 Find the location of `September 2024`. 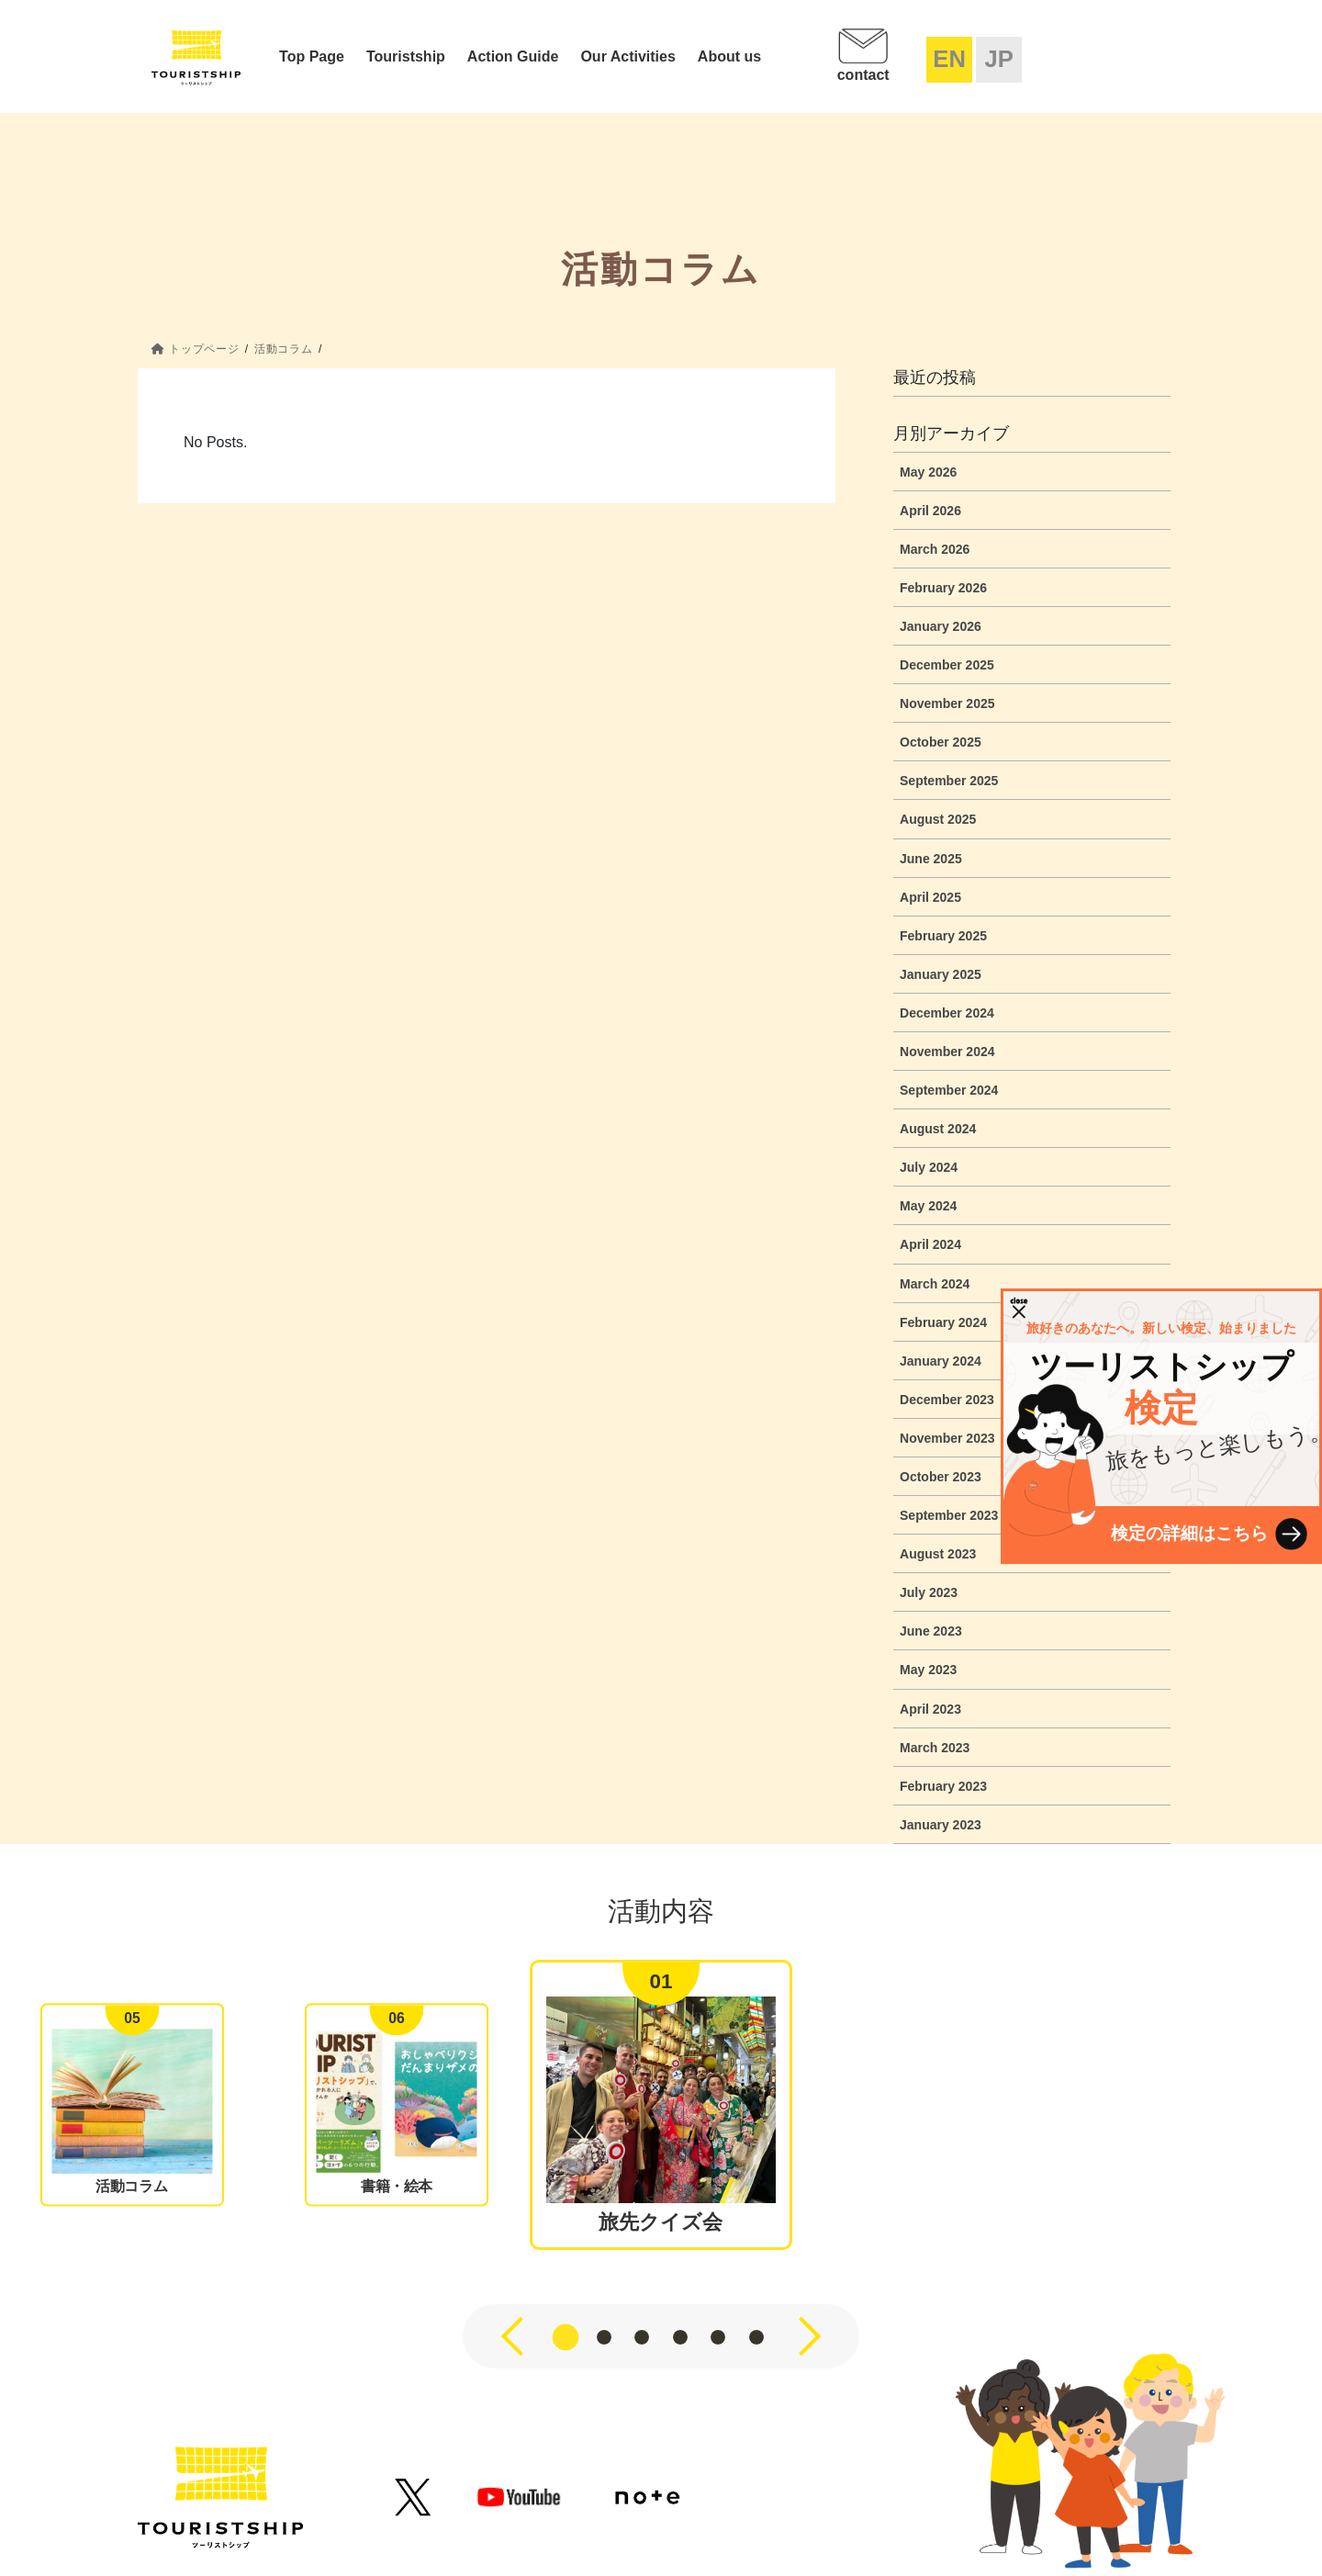

September 2024 is located at coordinates (949, 1090).